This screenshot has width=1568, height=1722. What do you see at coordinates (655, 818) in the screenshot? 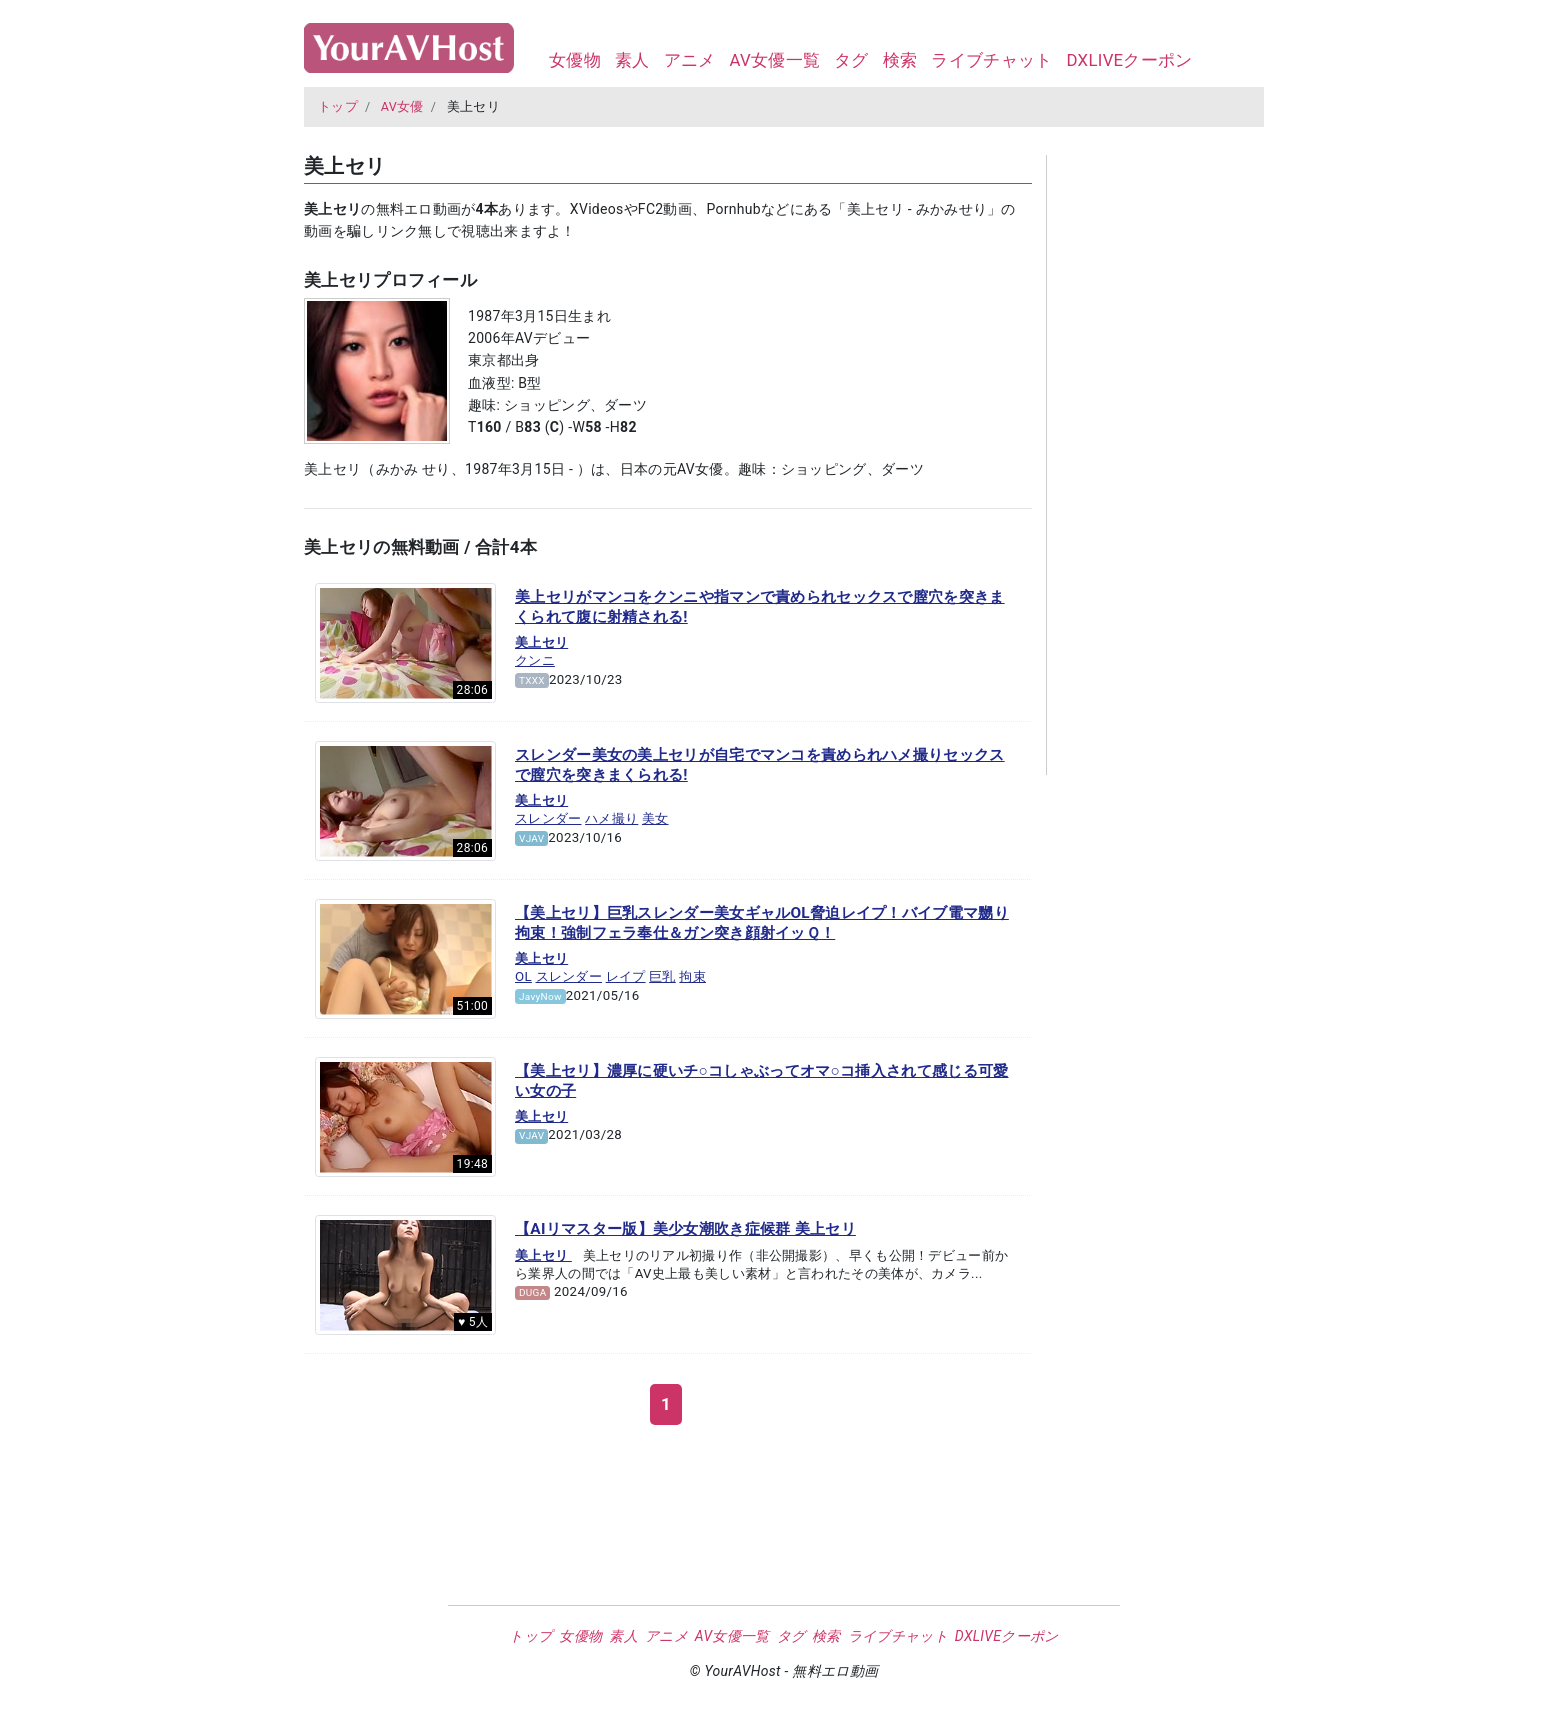
I see `美女` at bounding box center [655, 818].